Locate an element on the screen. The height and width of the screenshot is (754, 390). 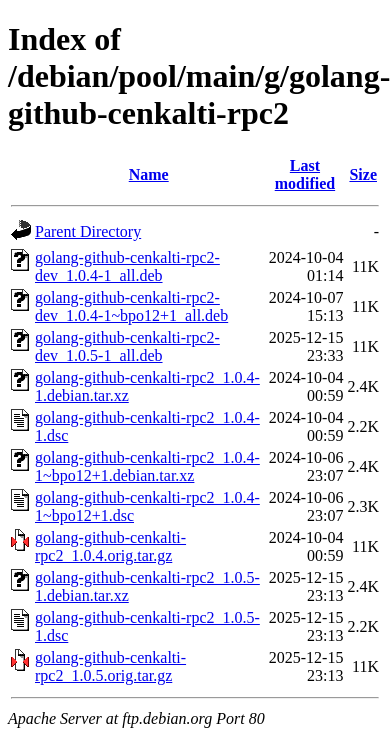
golang-github-cenkalti-rpc2_1.0.4-1~bpo12+1.debian.tar.xz is located at coordinates (147, 466).